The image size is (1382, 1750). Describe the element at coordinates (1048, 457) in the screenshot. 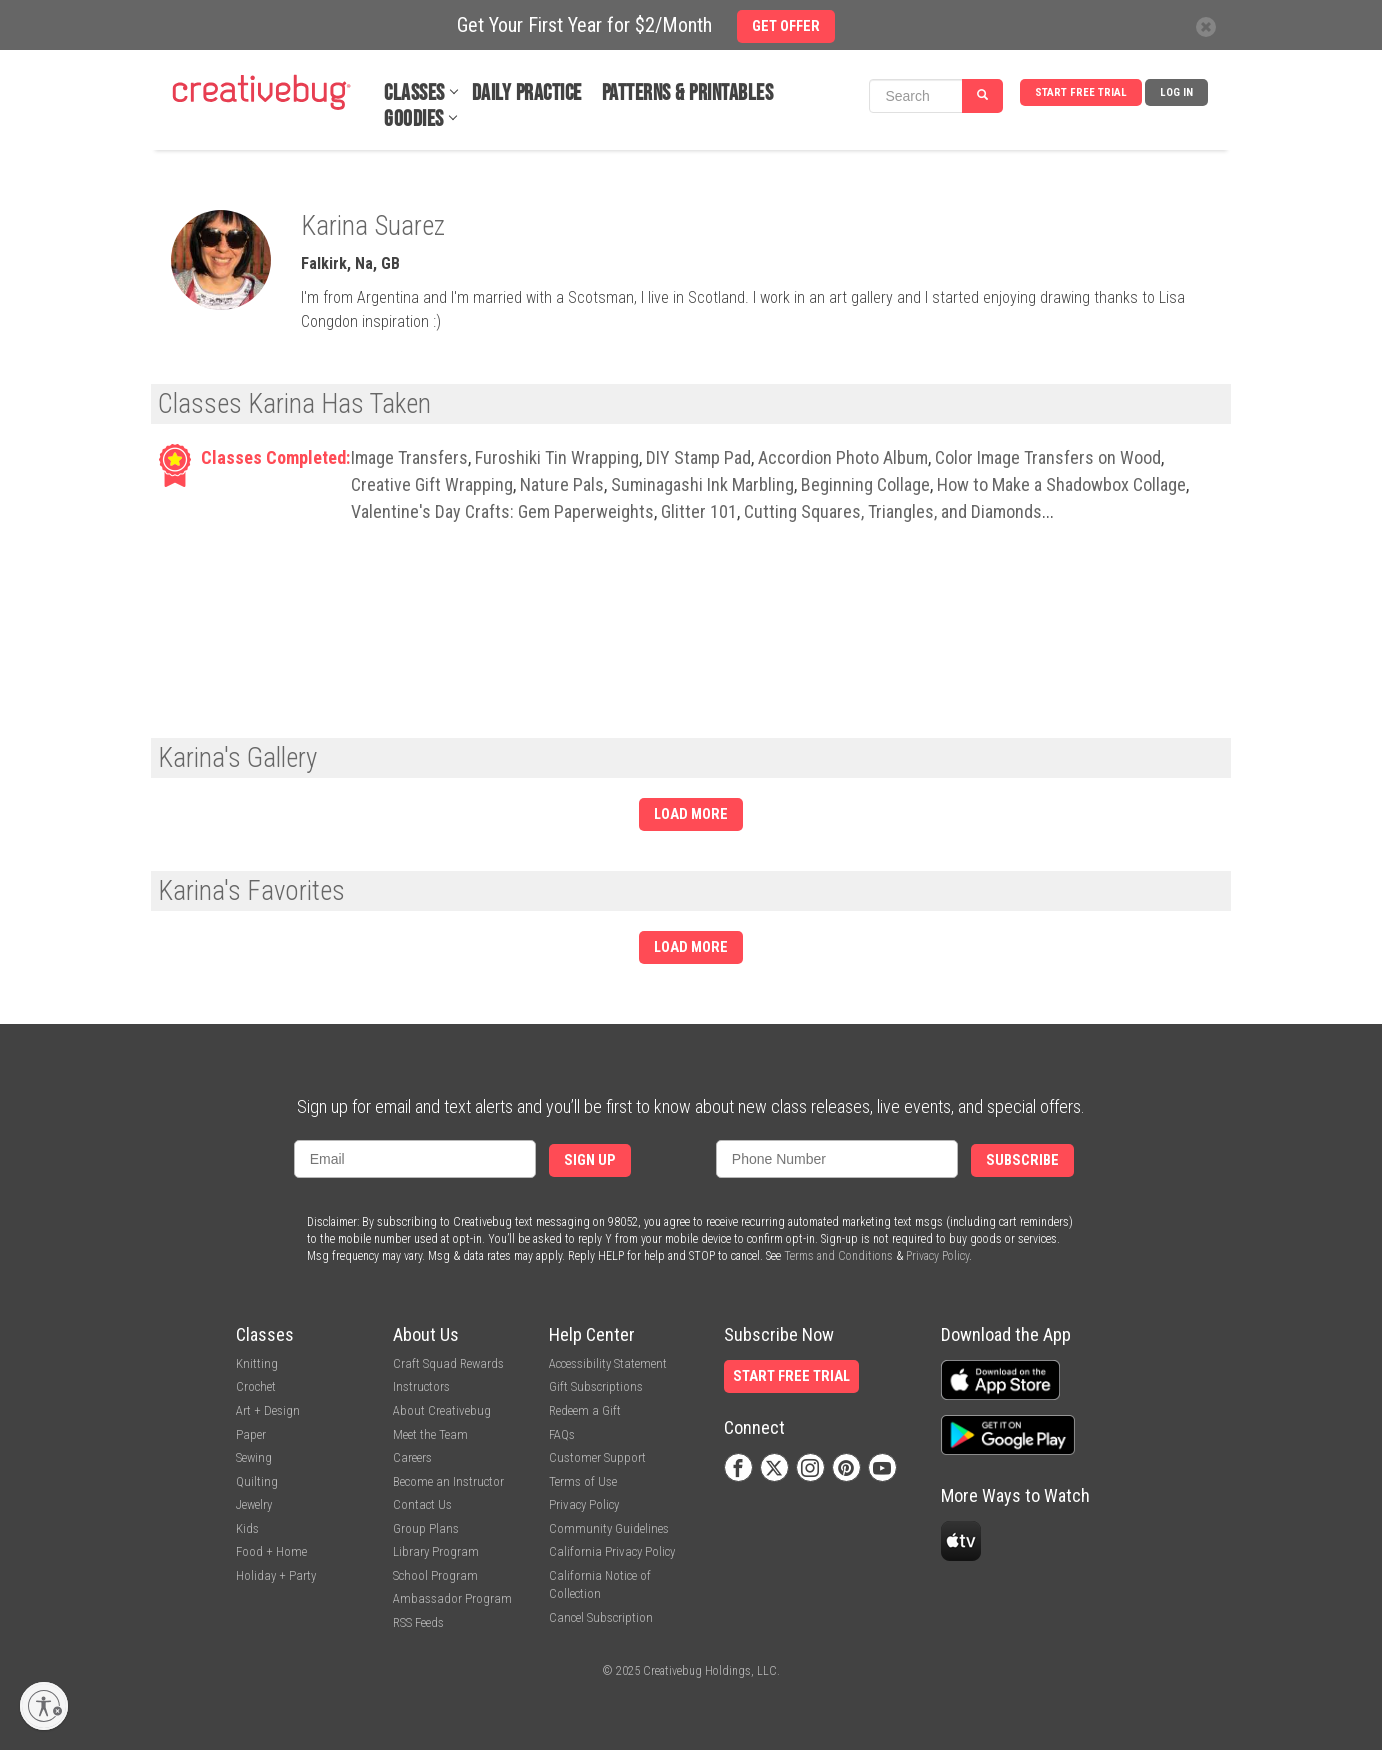

I see `Color Image Transfers on Wood` at that location.